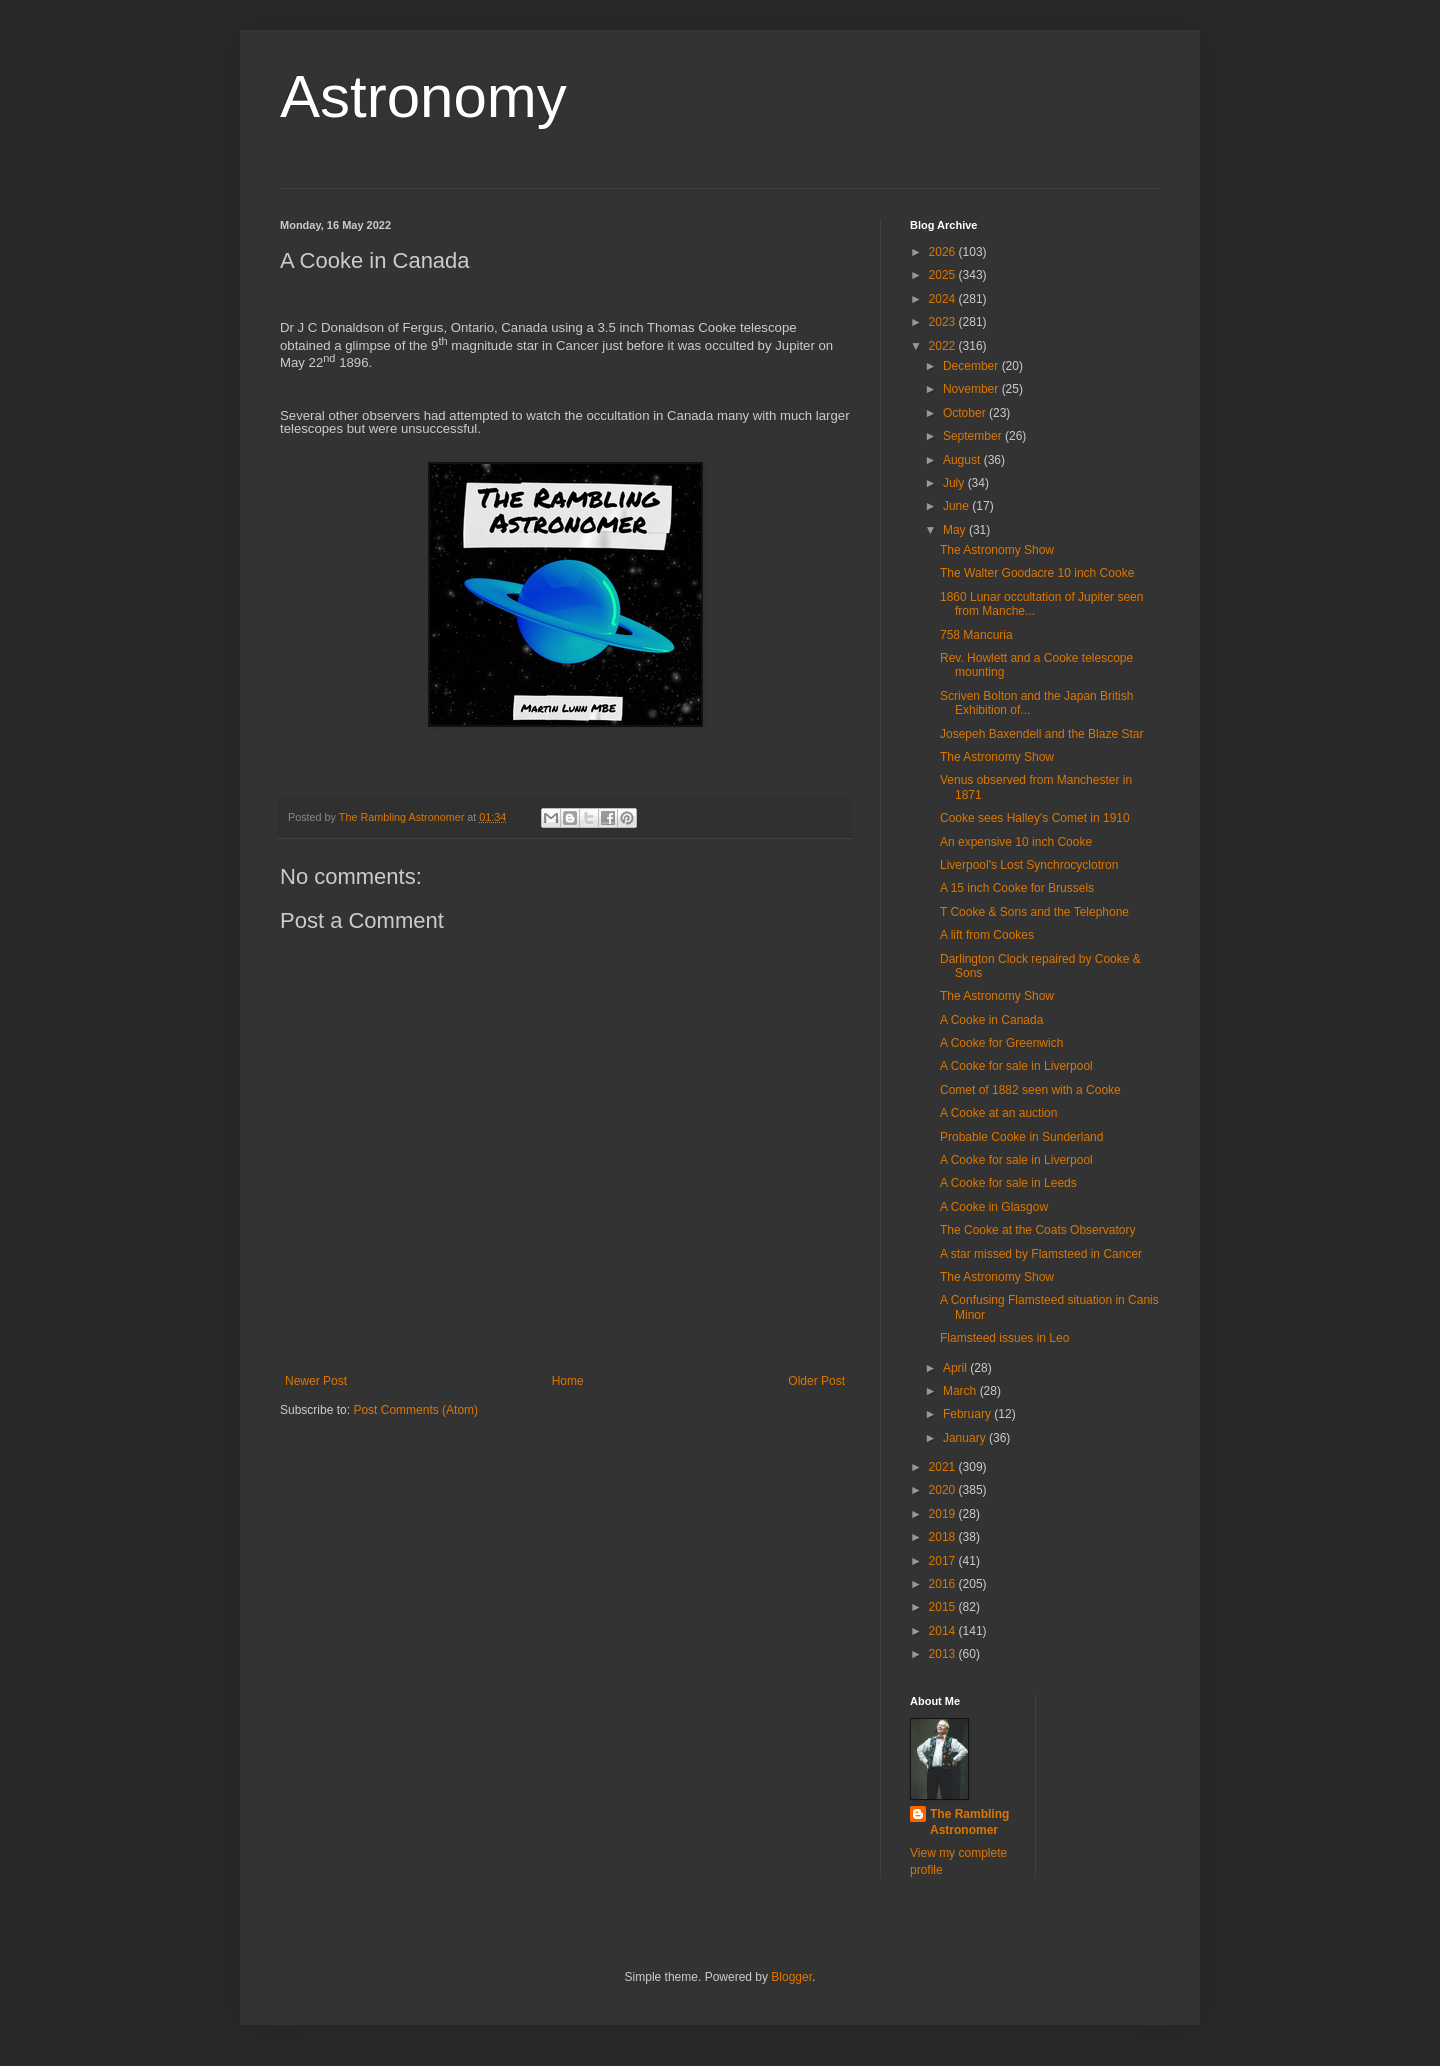  What do you see at coordinates (944, 346) in the screenshot?
I see `2022` at bounding box center [944, 346].